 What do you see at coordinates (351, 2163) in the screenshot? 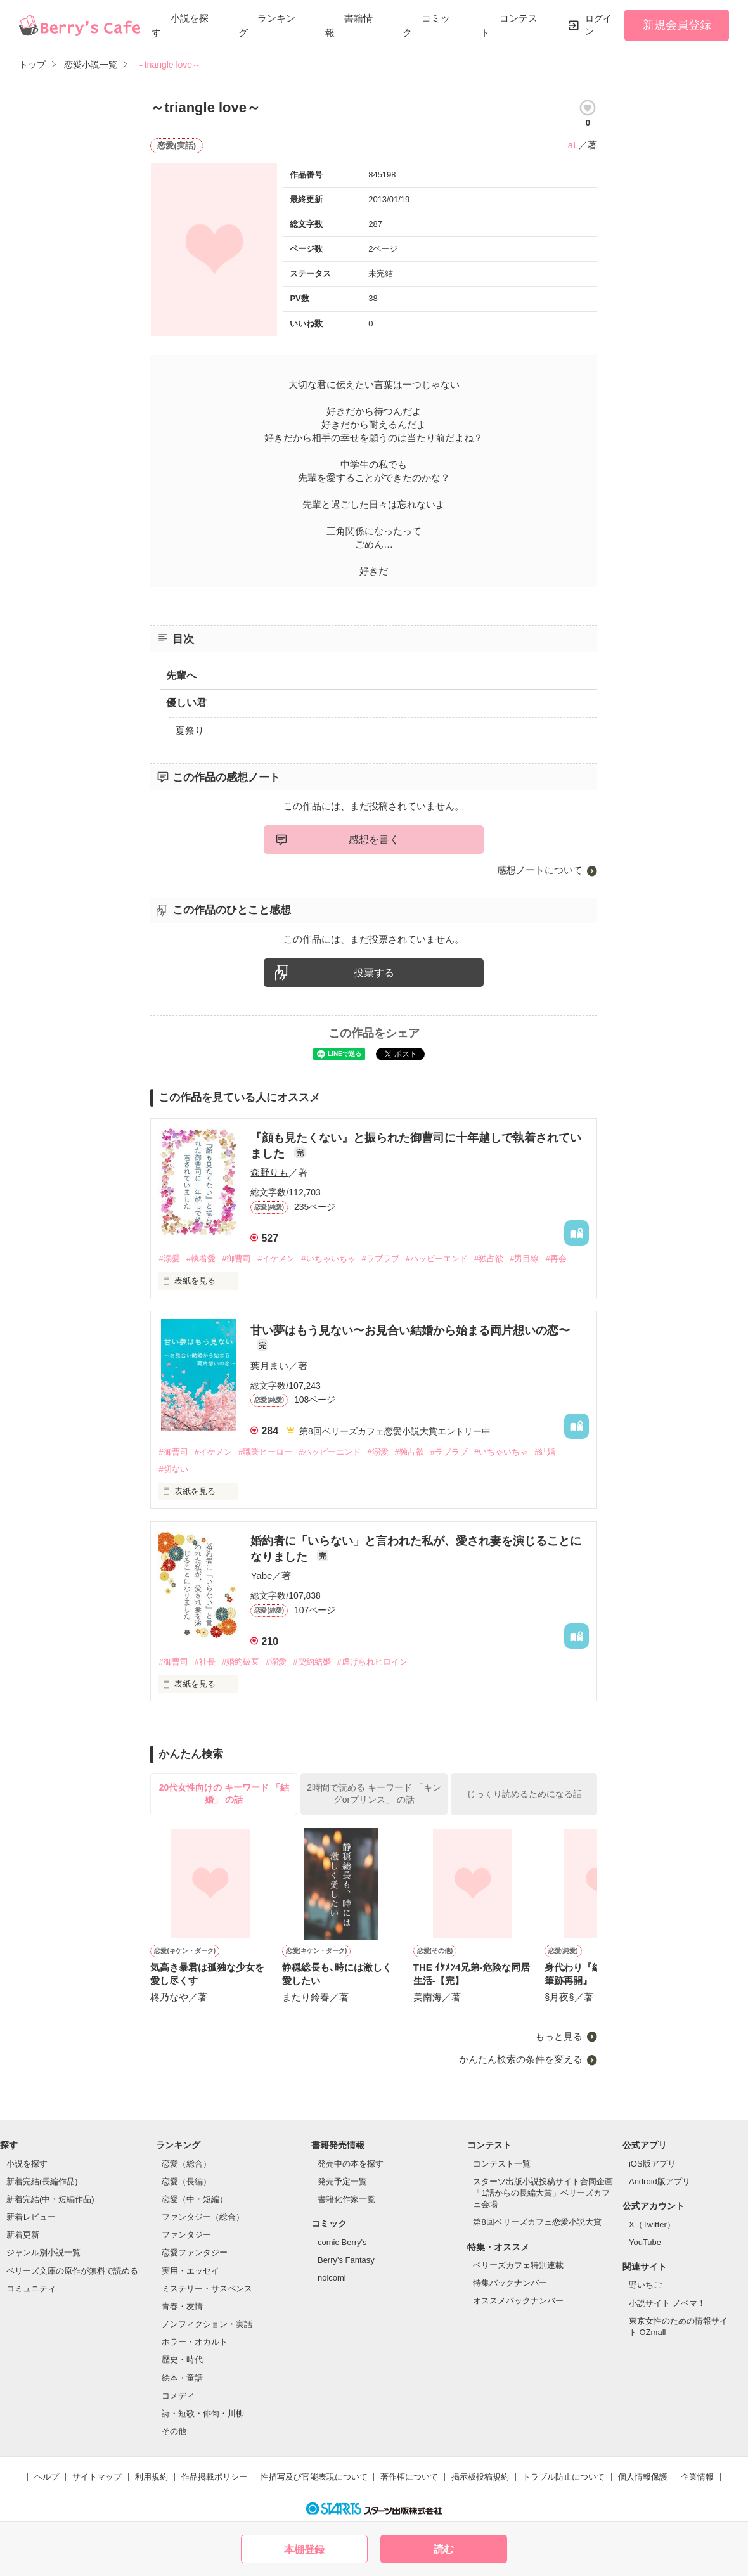
I see `発売中の本を探す` at bounding box center [351, 2163].